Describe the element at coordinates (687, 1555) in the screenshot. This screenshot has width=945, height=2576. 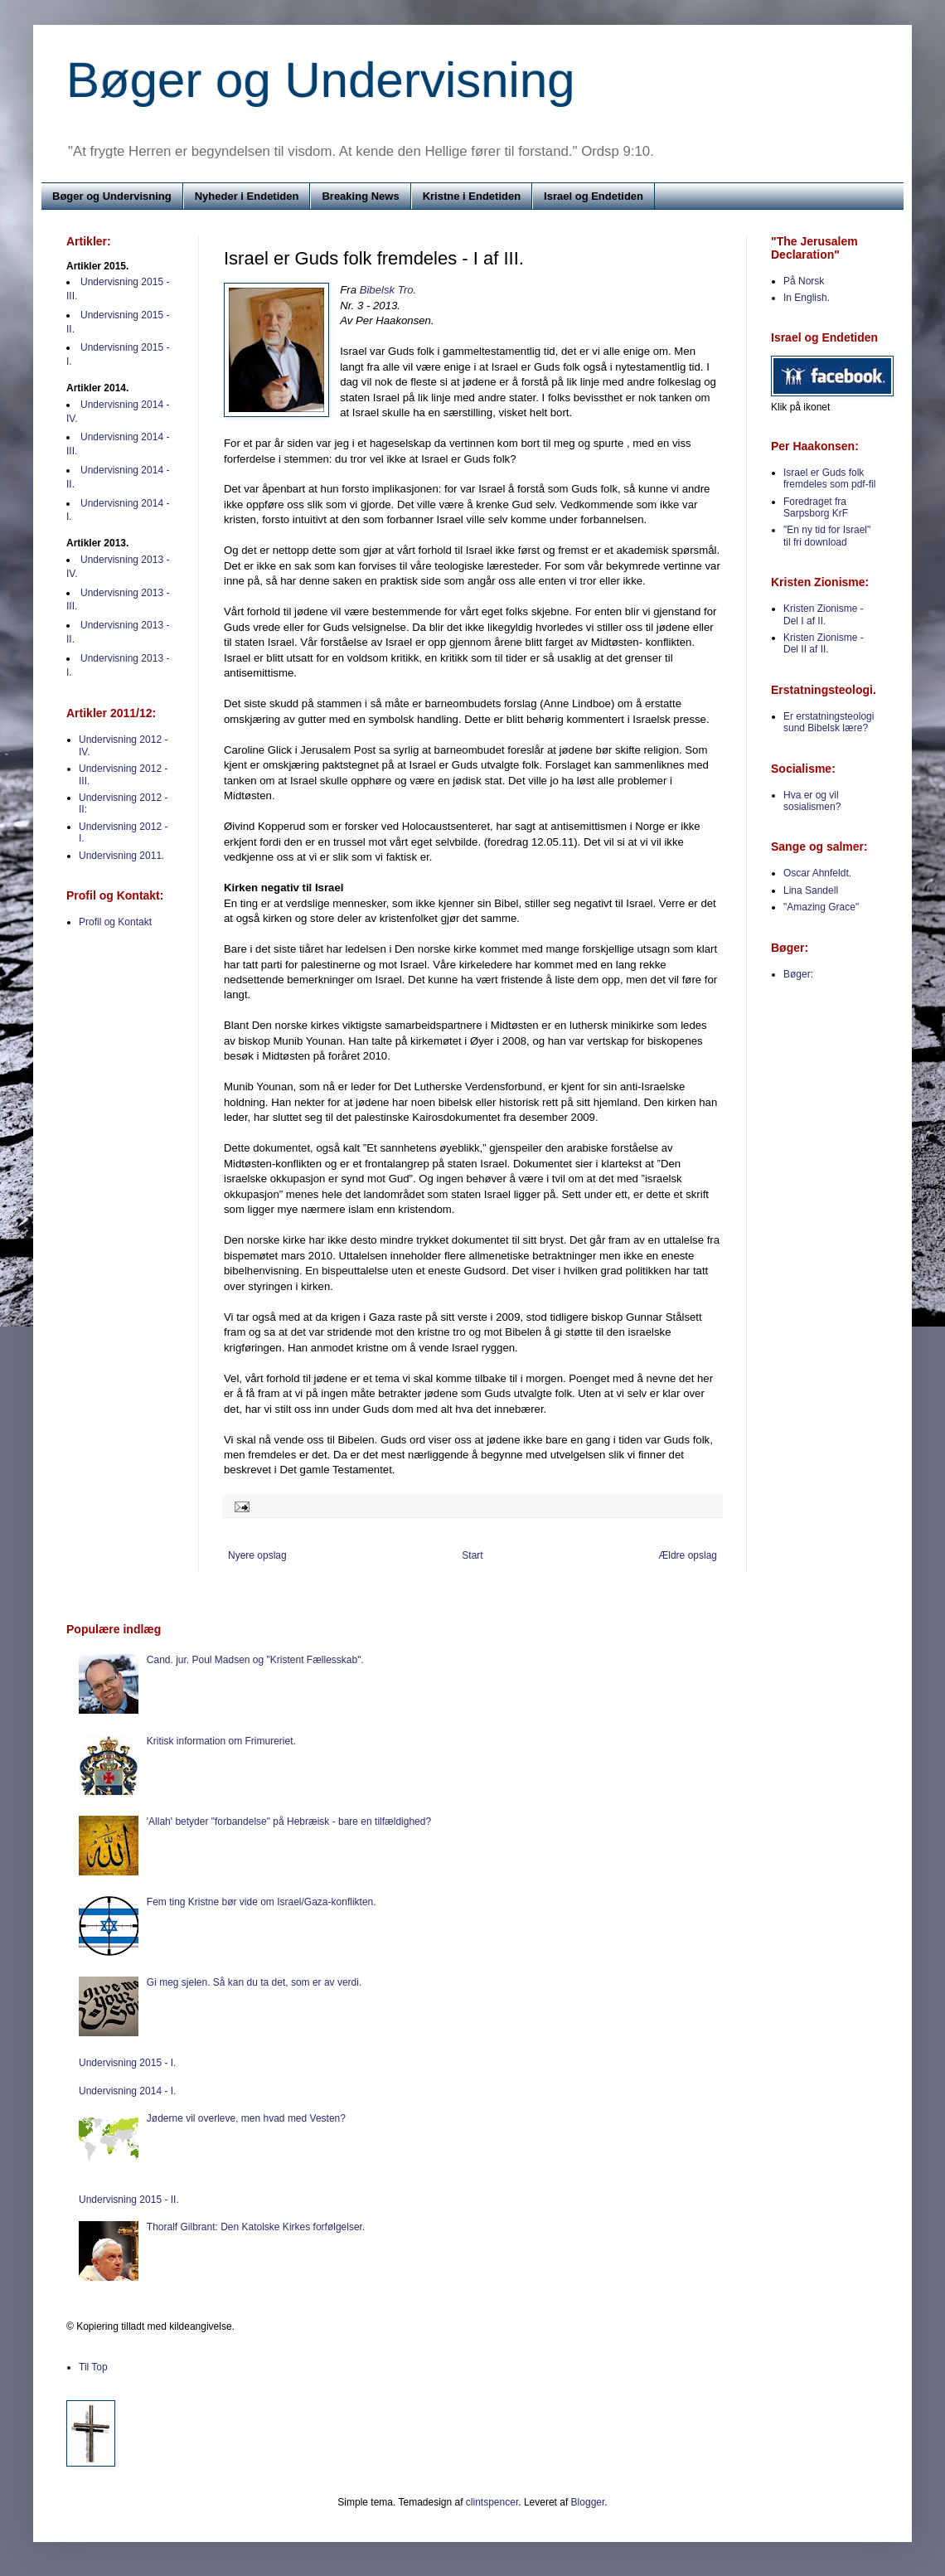
I see `Ældre opslag` at that location.